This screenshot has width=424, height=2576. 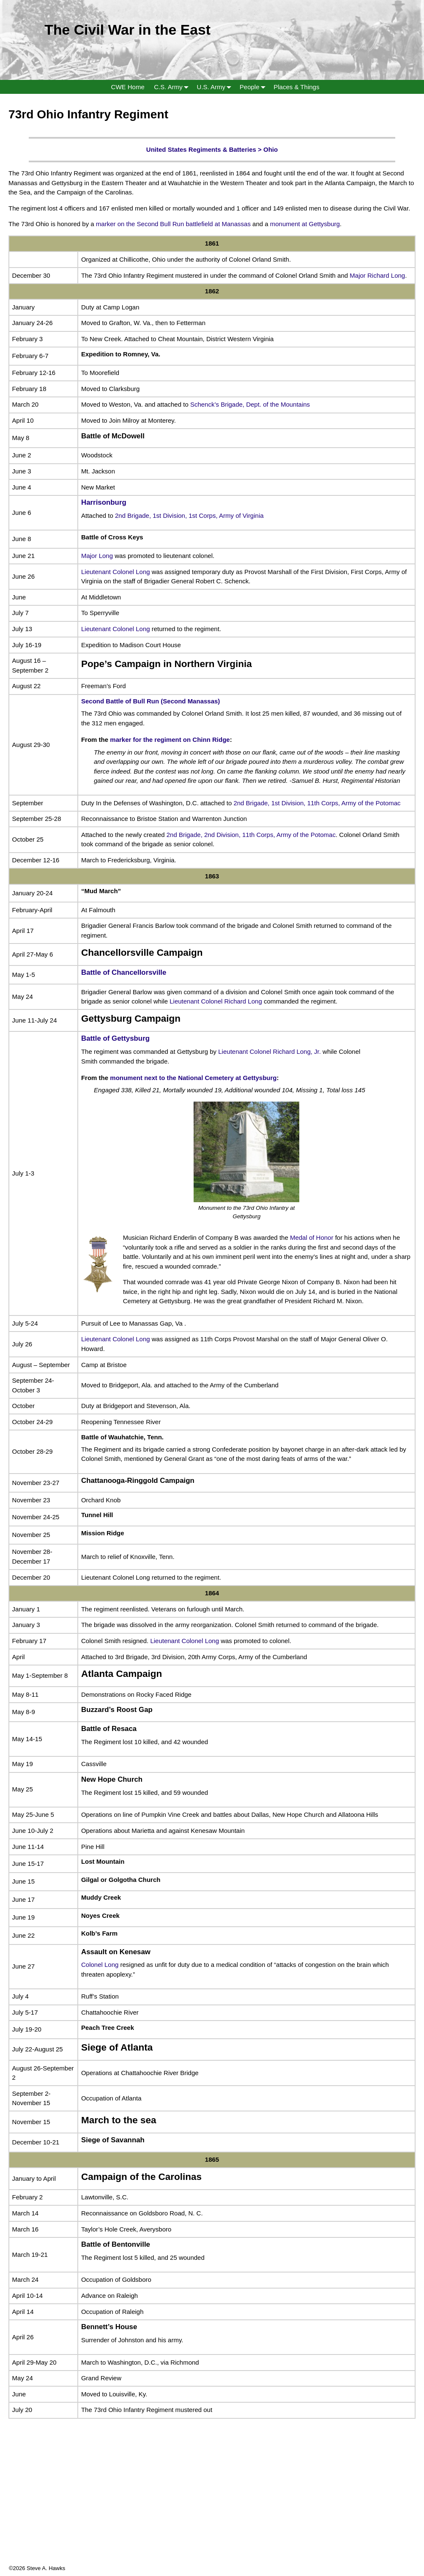 What do you see at coordinates (189, 515) in the screenshot?
I see `2nd Brigade, 1st Division, 1st Corps, Army of Virginia` at bounding box center [189, 515].